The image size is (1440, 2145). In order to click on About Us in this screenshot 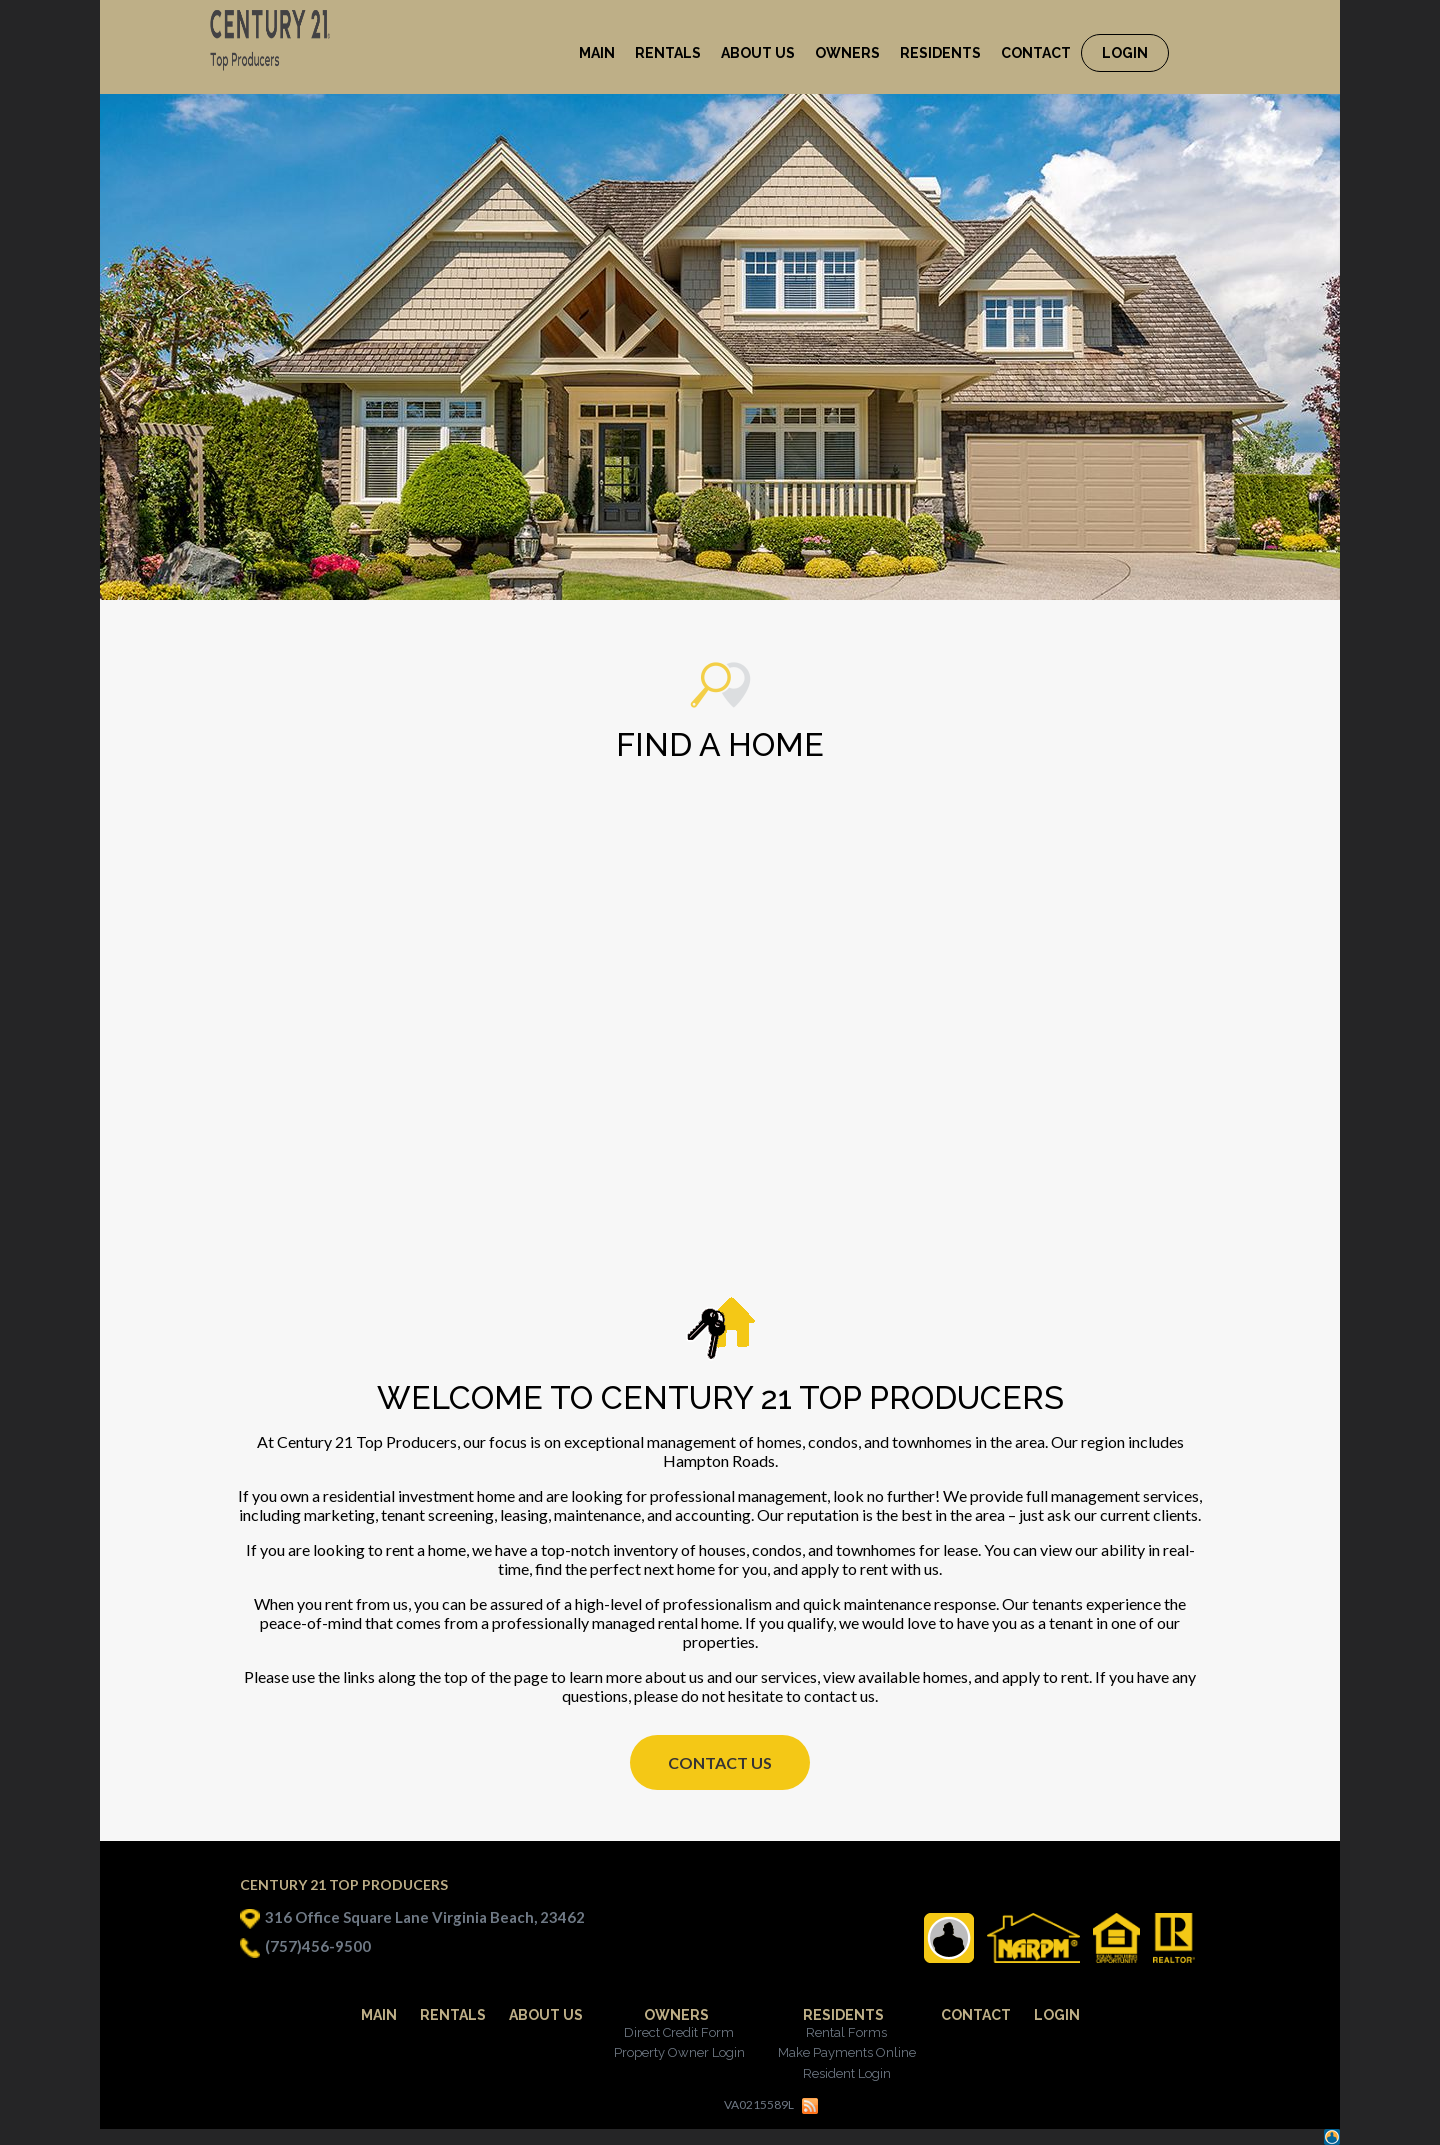, I will do `click(546, 2015)`.